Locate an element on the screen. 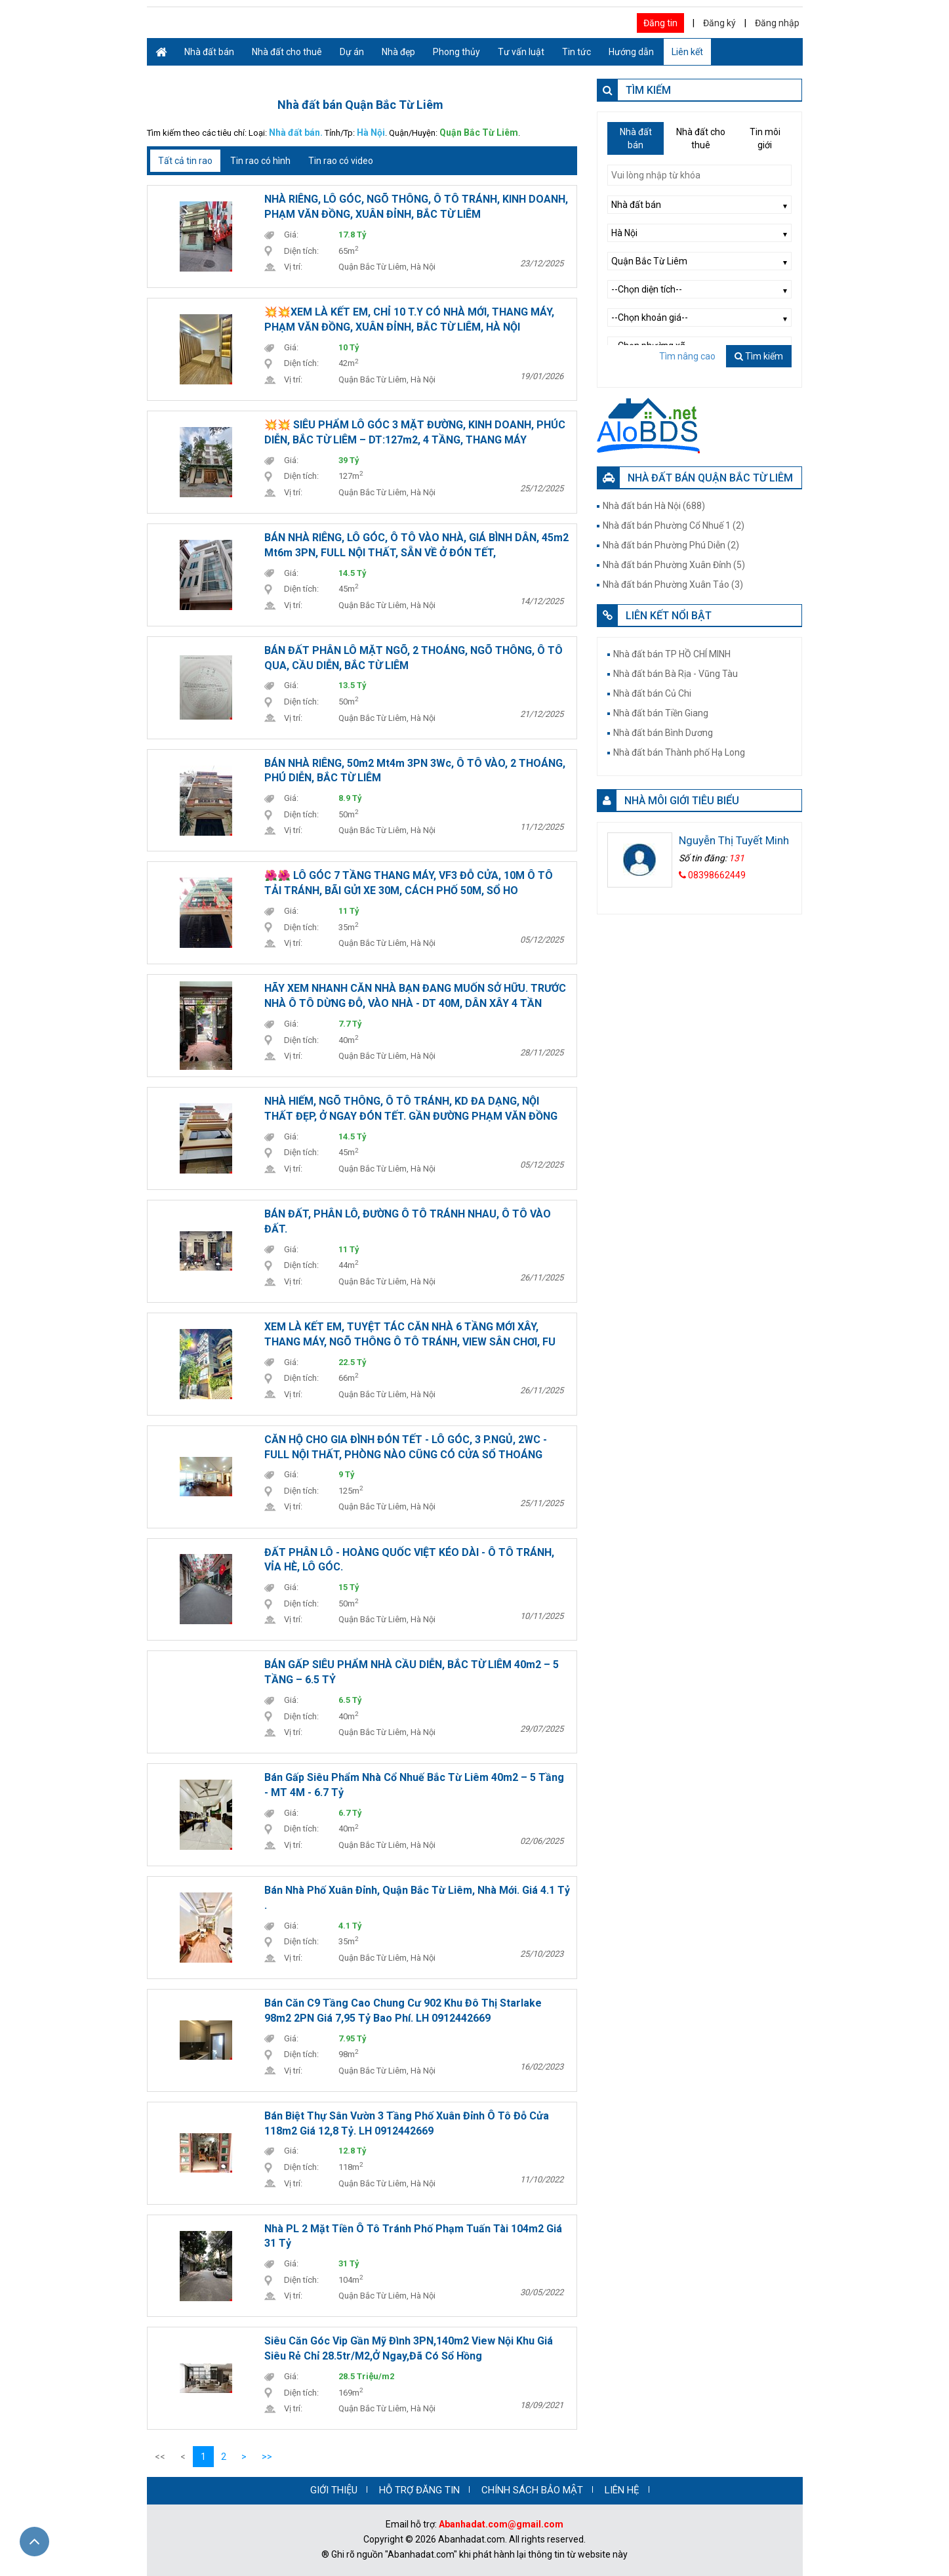 The height and width of the screenshot is (2576, 949). Nhà đất bán is located at coordinates (209, 52).